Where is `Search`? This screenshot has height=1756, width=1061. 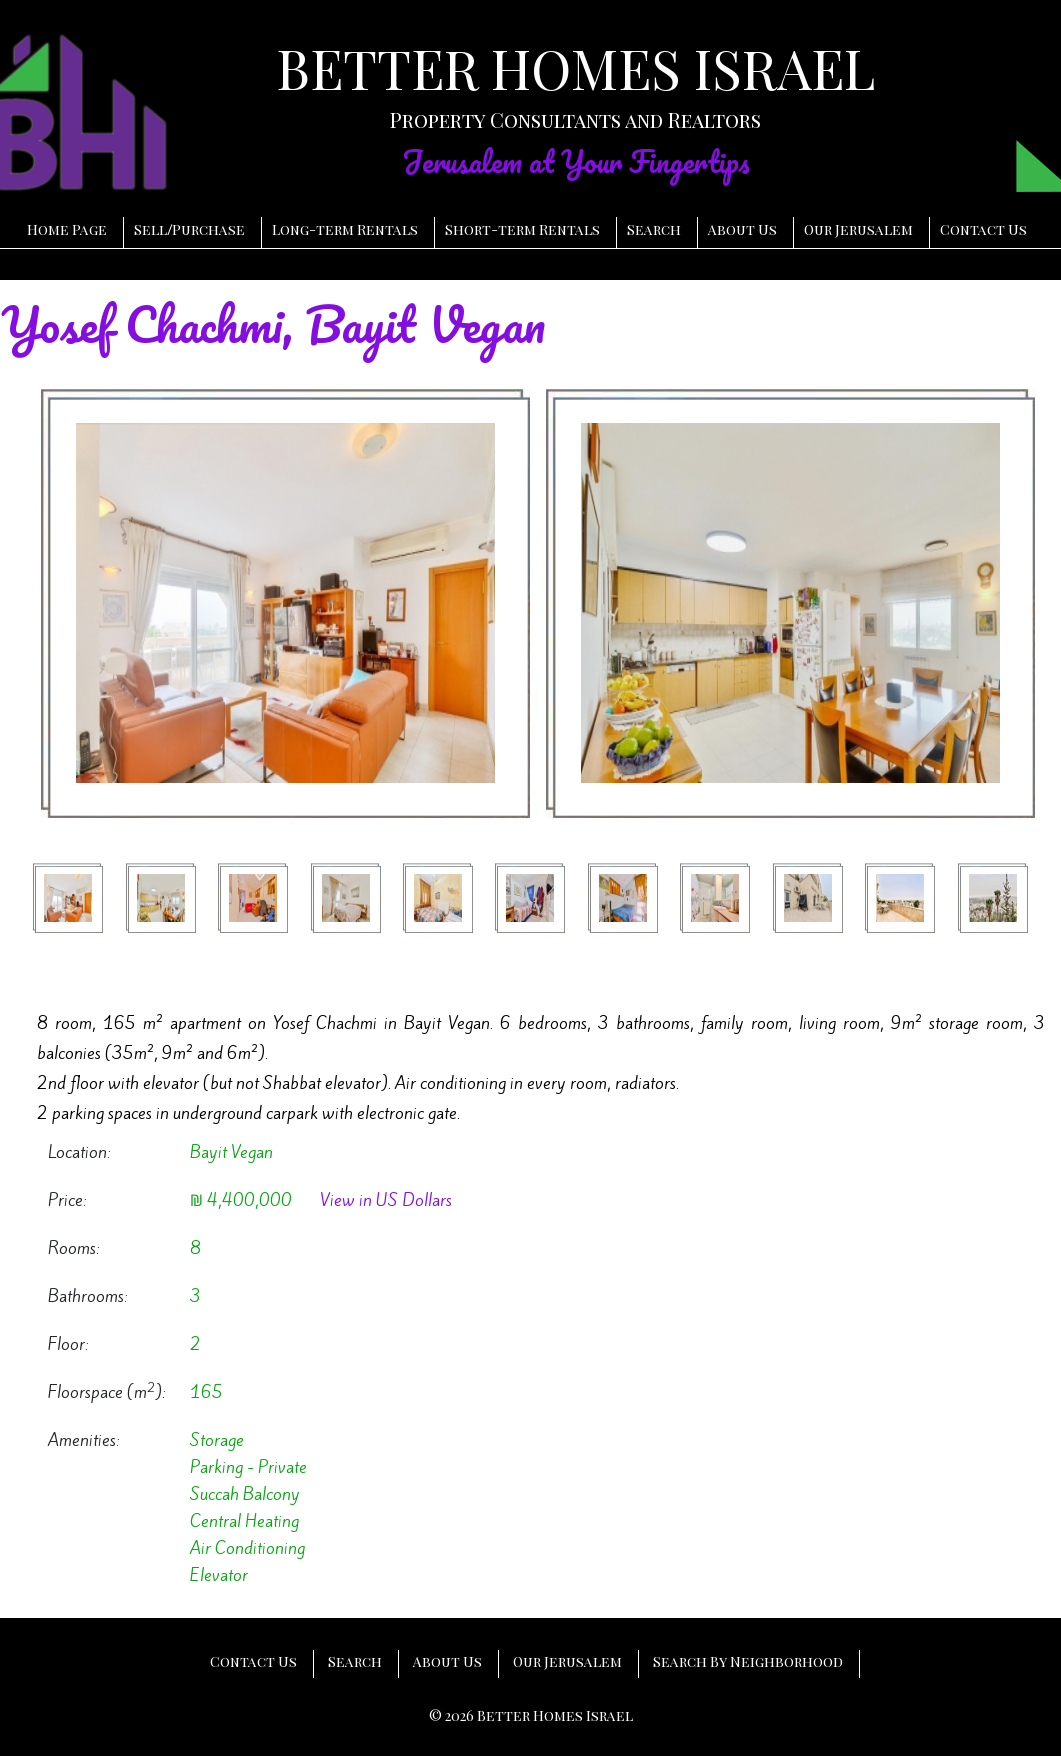
Search is located at coordinates (654, 229).